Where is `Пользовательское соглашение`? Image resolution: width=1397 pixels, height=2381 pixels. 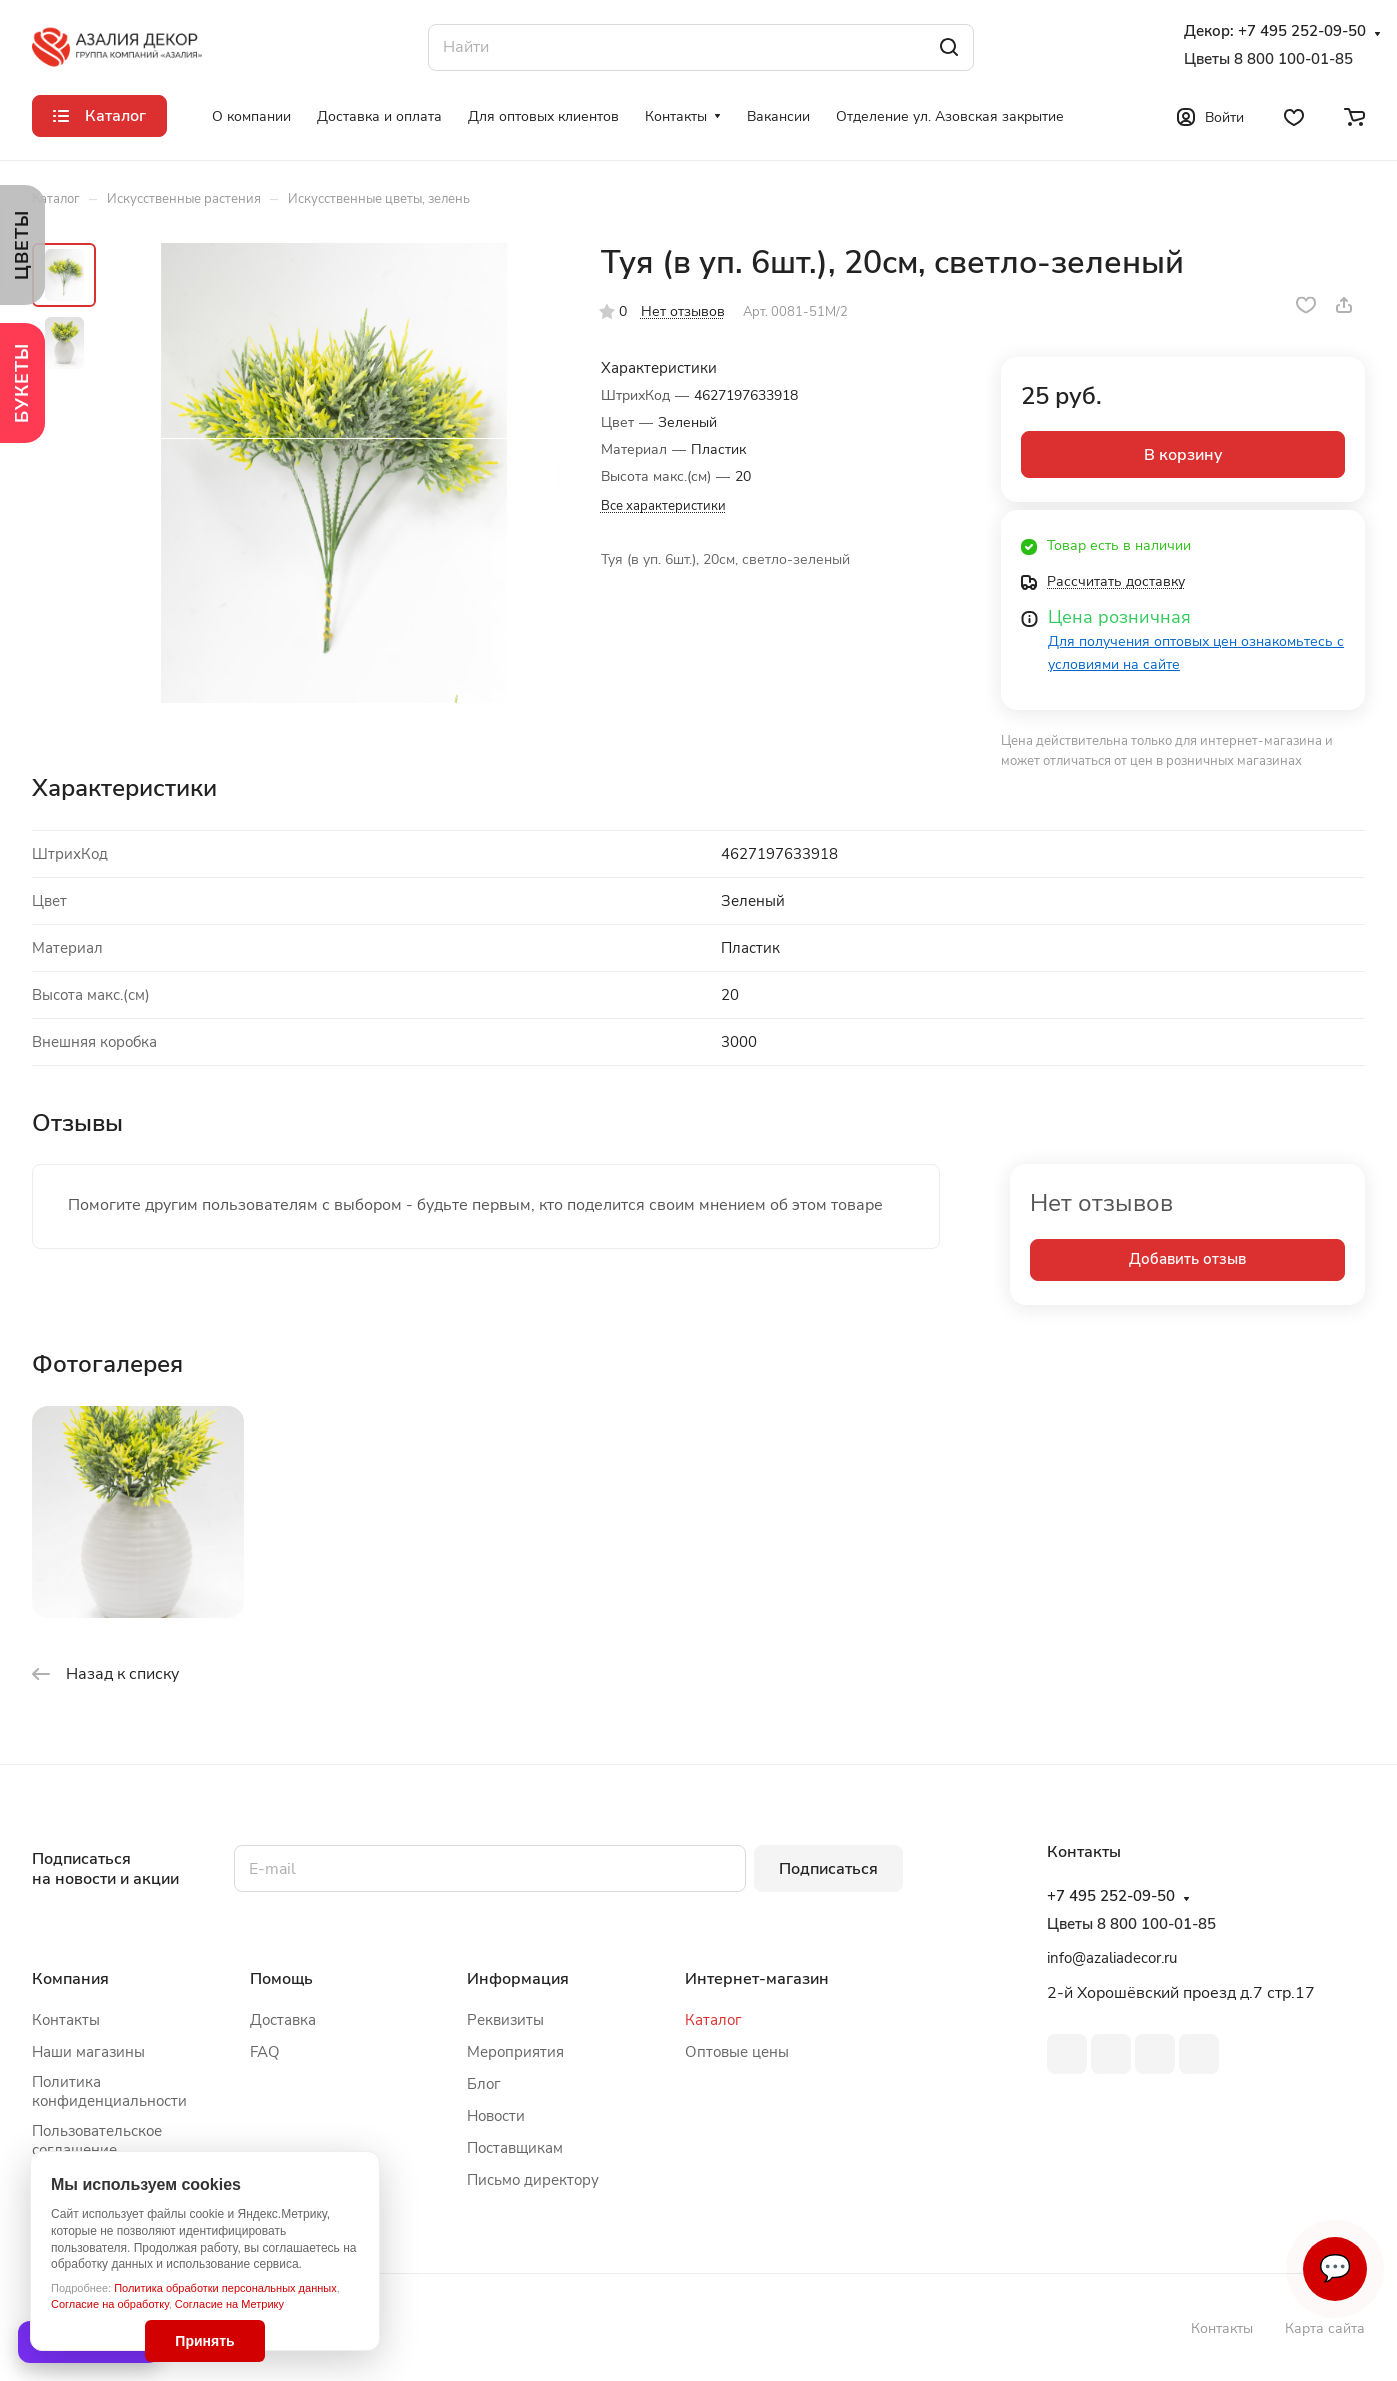
Пользовательское соглашение is located at coordinates (97, 2140).